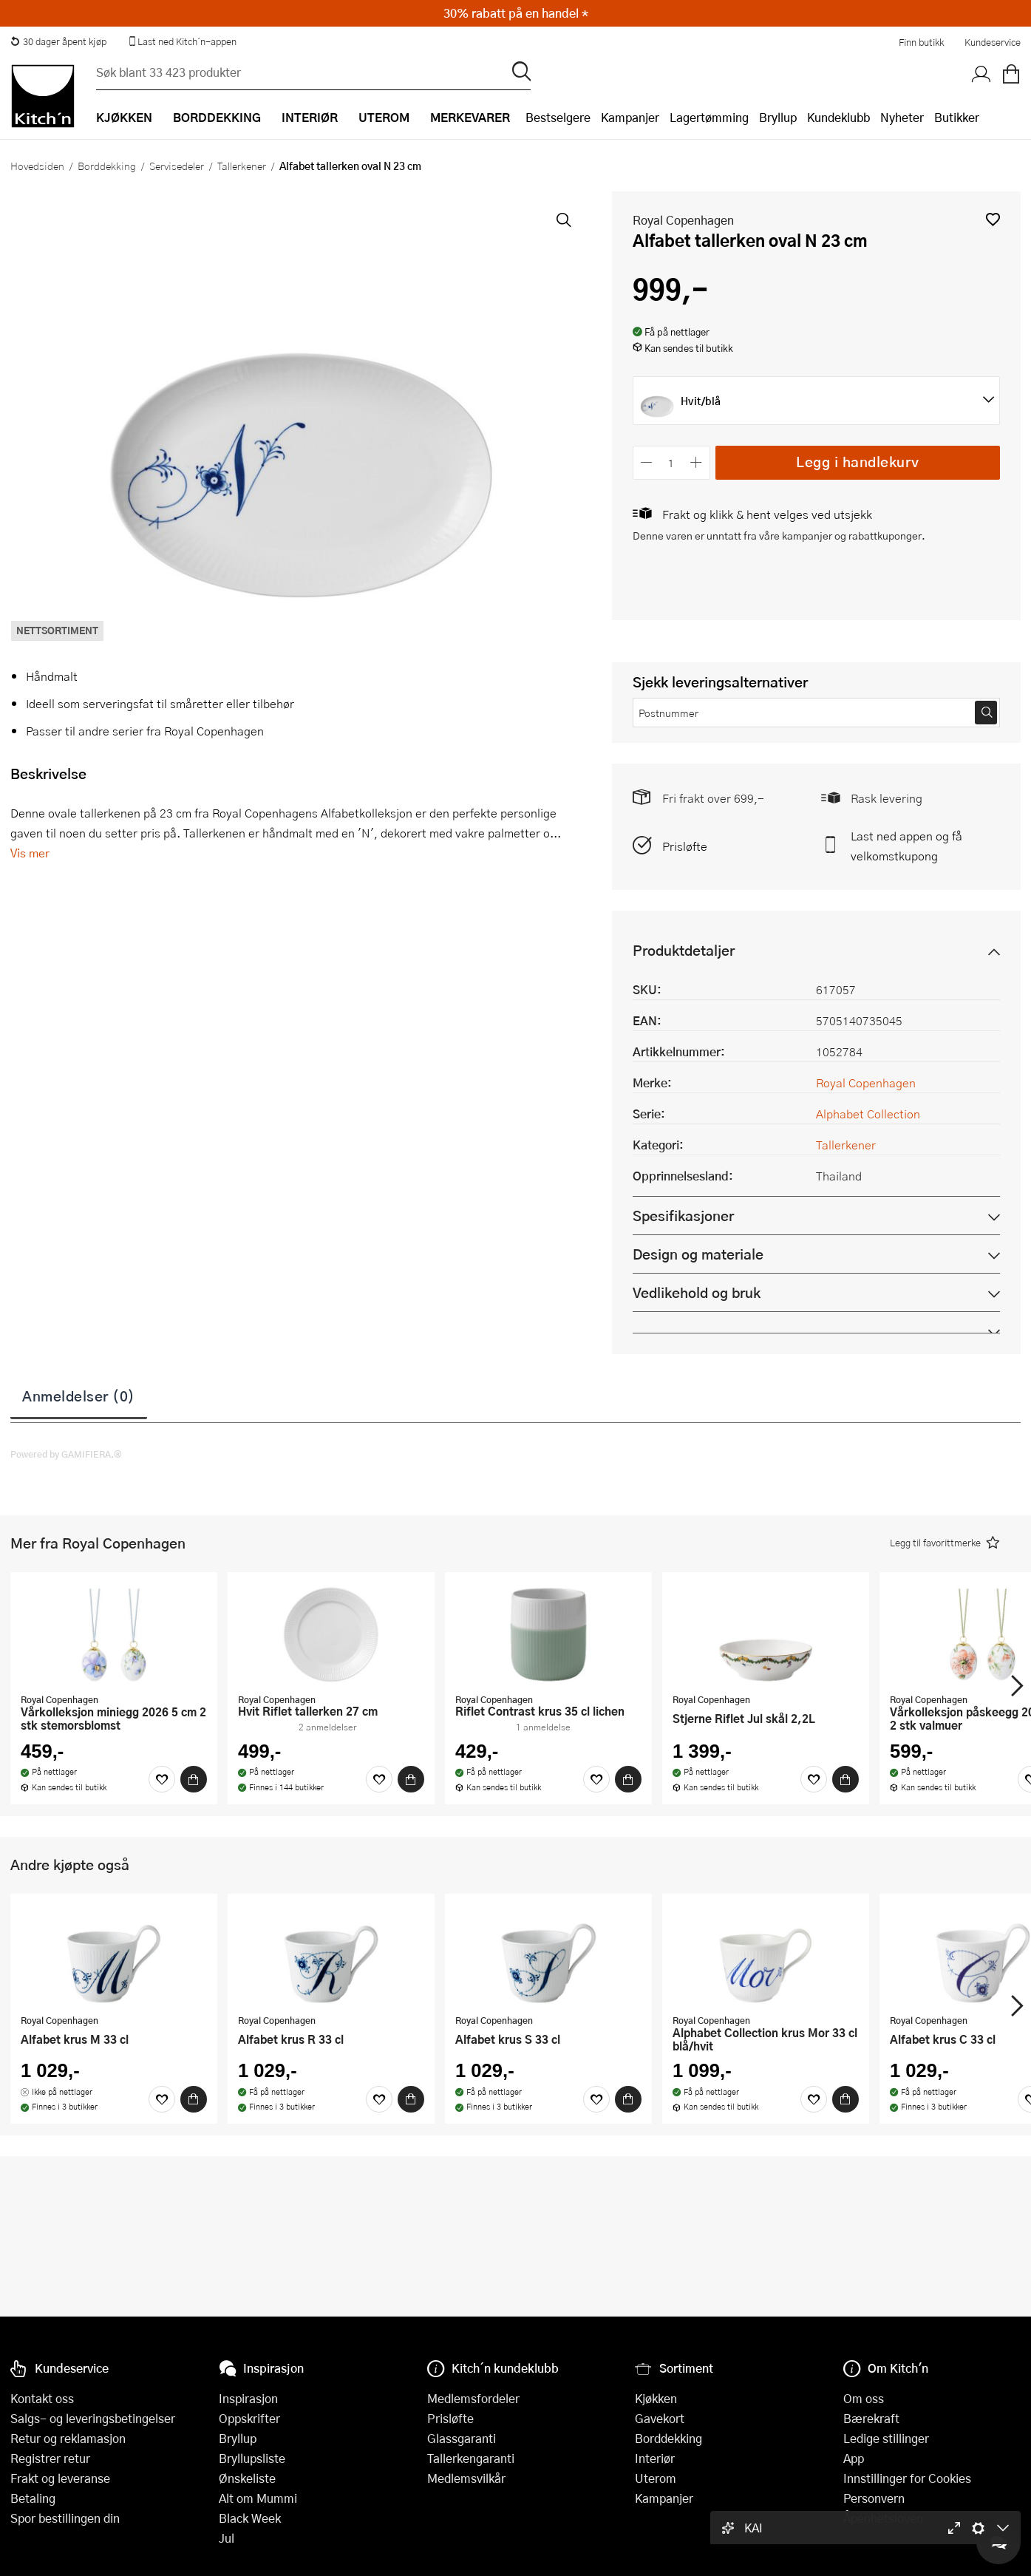  I want to click on Finn butikk, so click(921, 42).